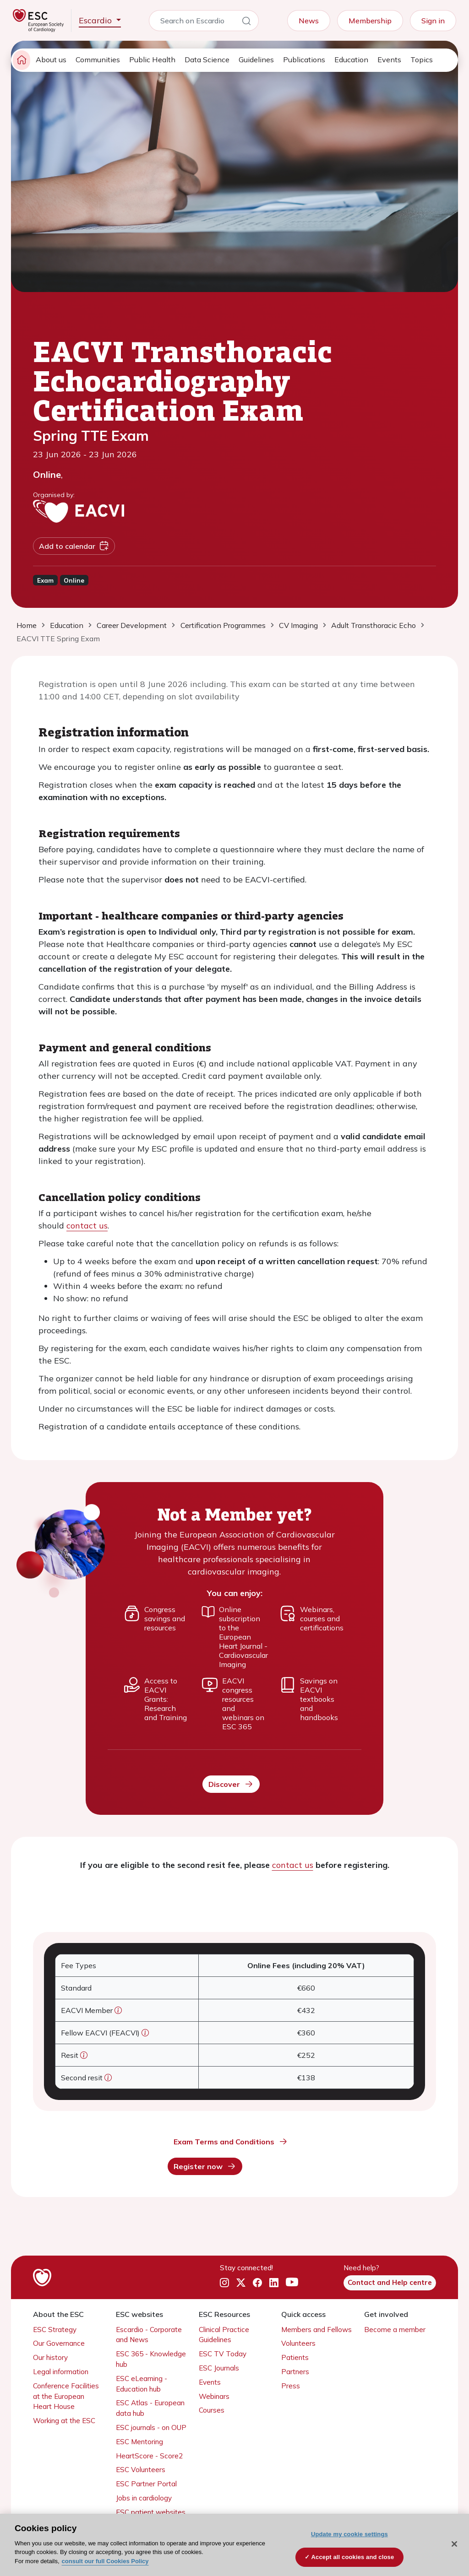  What do you see at coordinates (246, 22) in the screenshot?
I see `[Search]` at bounding box center [246, 22].